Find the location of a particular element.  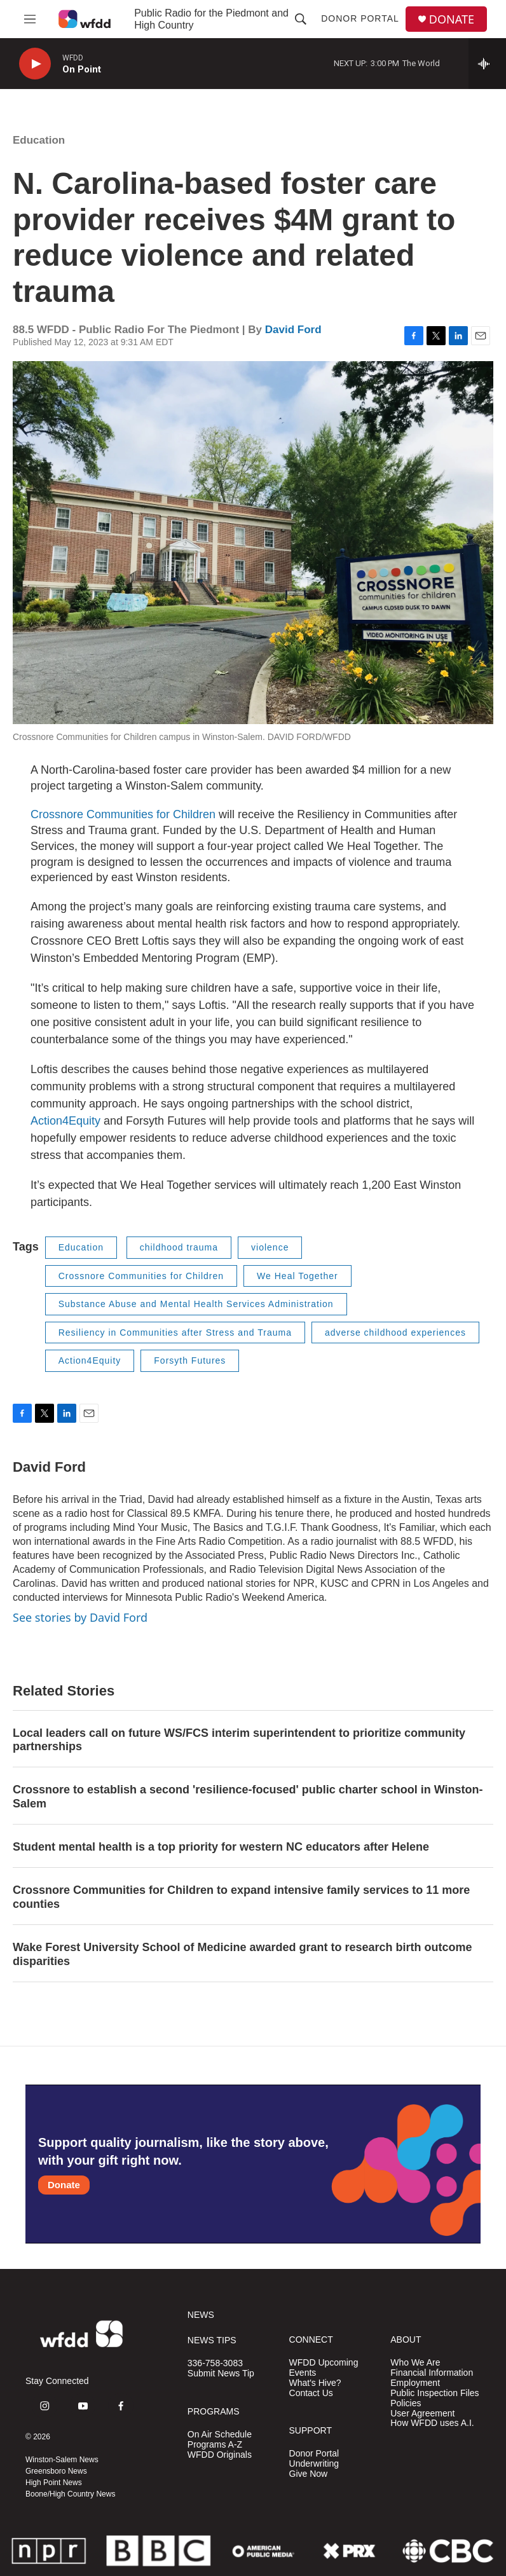

Winston-Salem News is located at coordinates (62, 2459).